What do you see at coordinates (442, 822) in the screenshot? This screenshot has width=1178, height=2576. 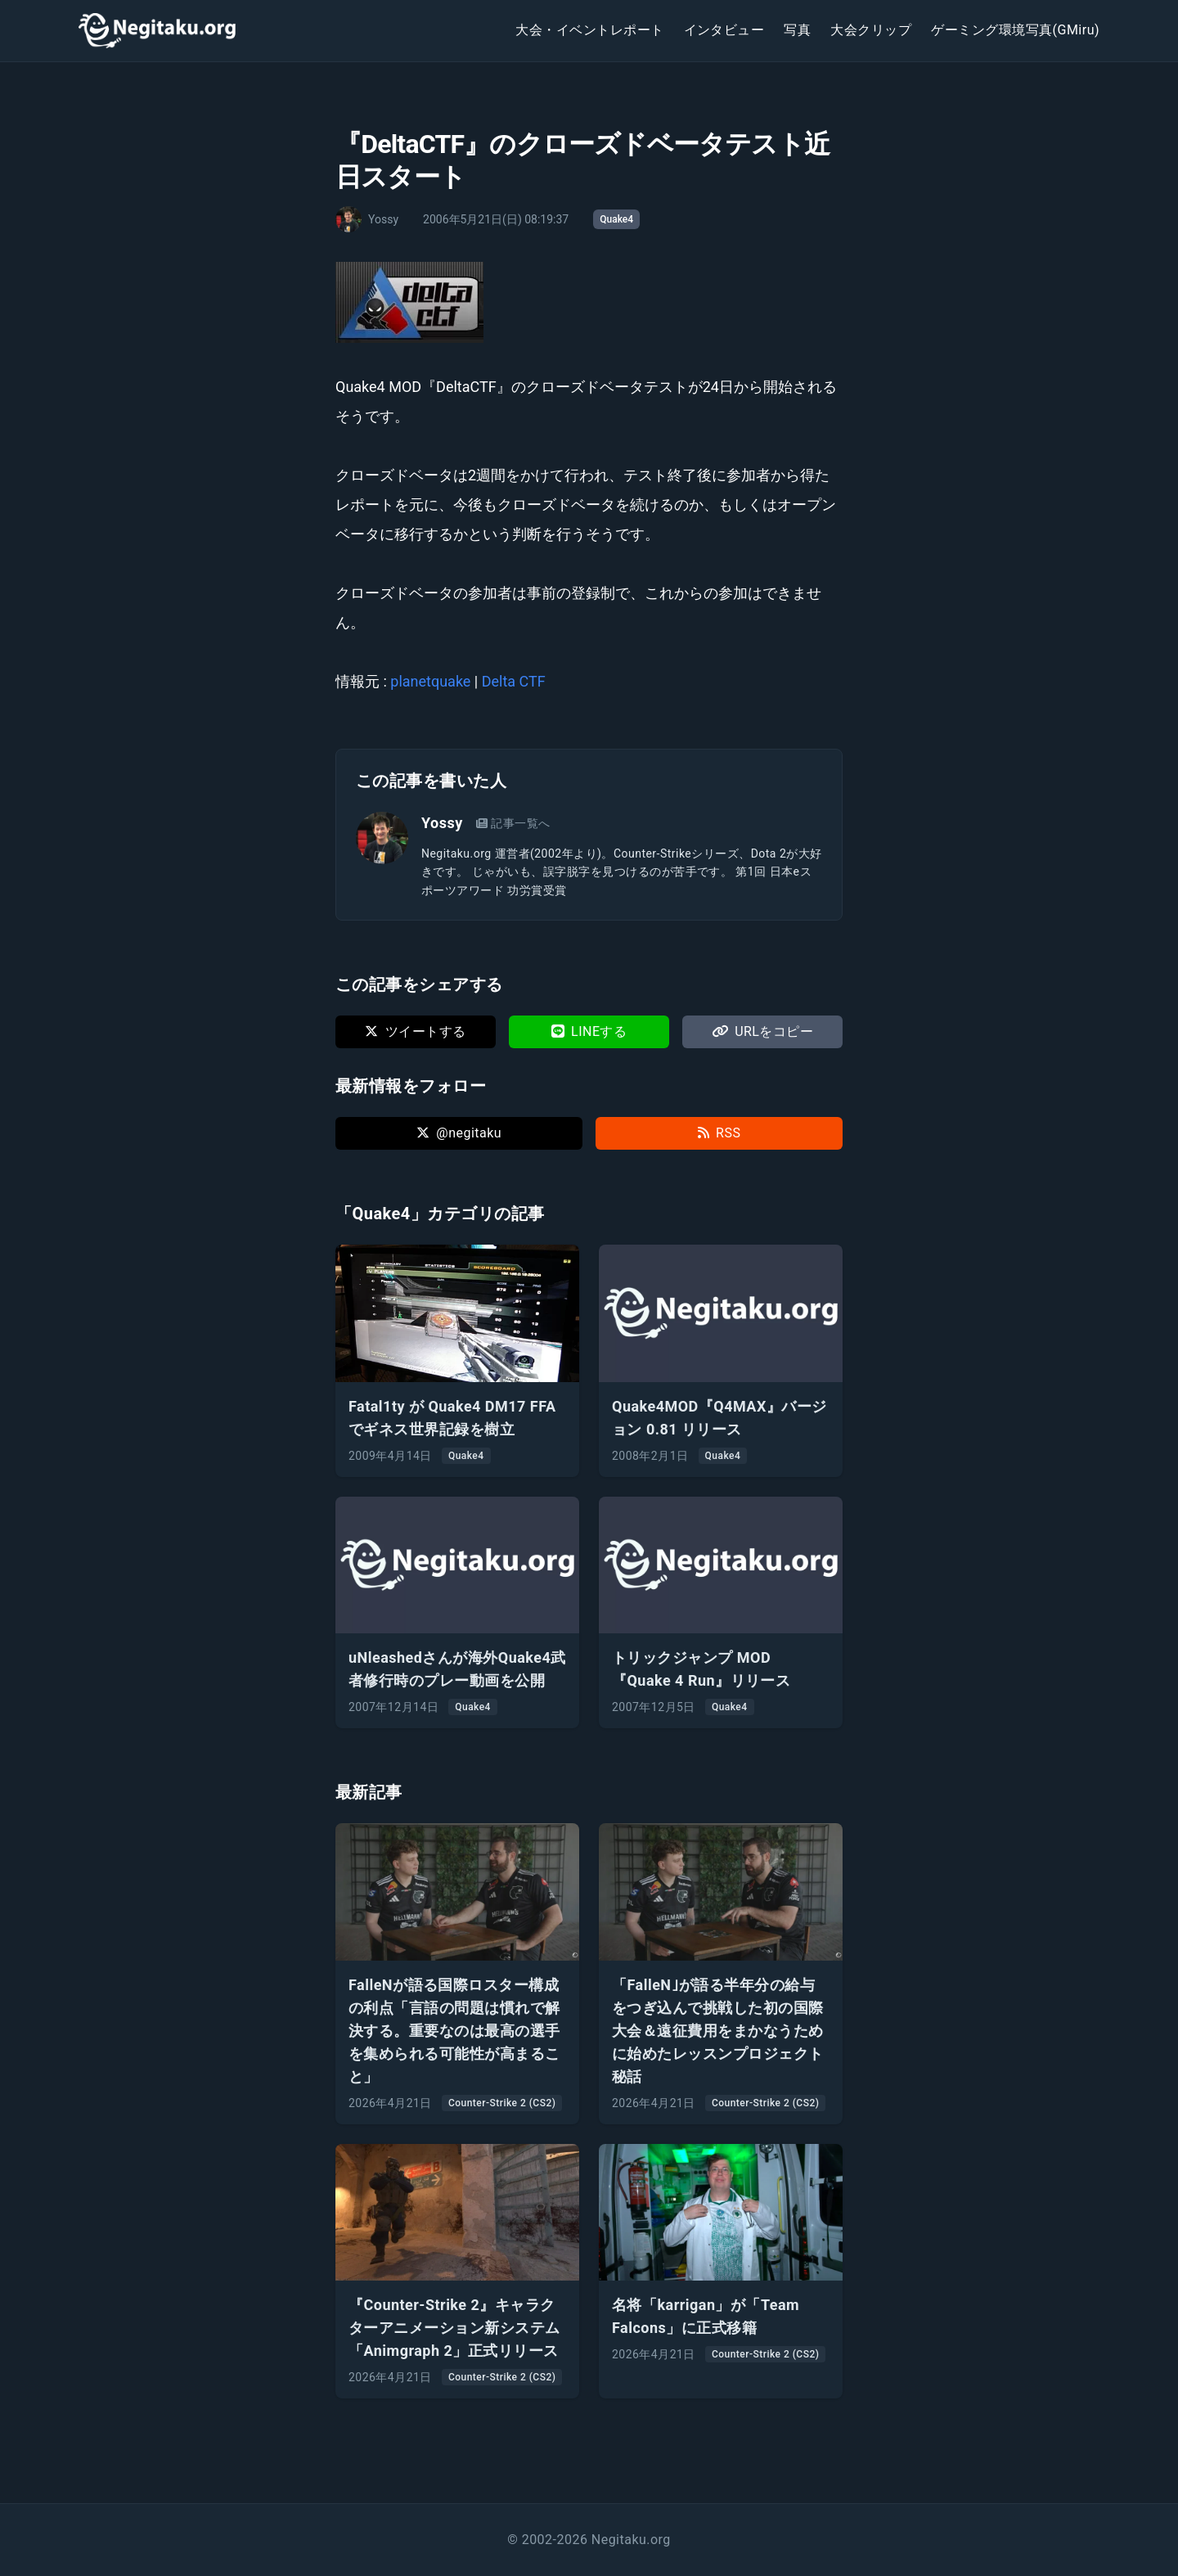 I see `Yossy` at bounding box center [442, 822].